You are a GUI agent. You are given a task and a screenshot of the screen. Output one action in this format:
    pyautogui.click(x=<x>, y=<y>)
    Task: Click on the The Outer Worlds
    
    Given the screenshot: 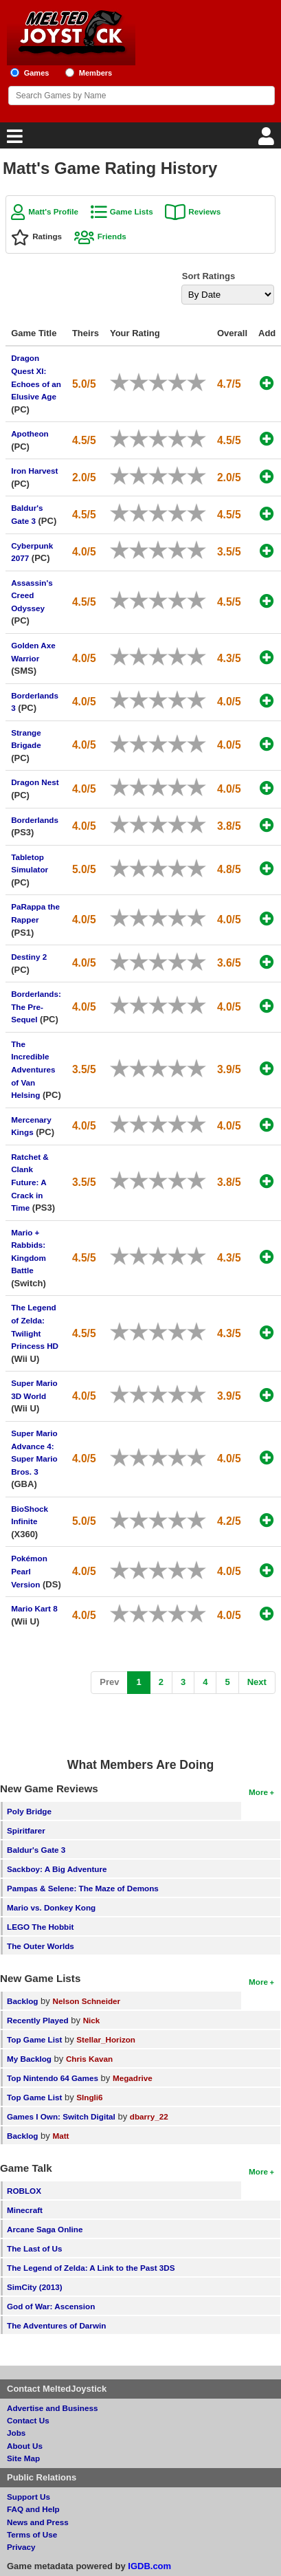 What is the action you would take?
    pyautogui.click(x=40, y=1945)
    